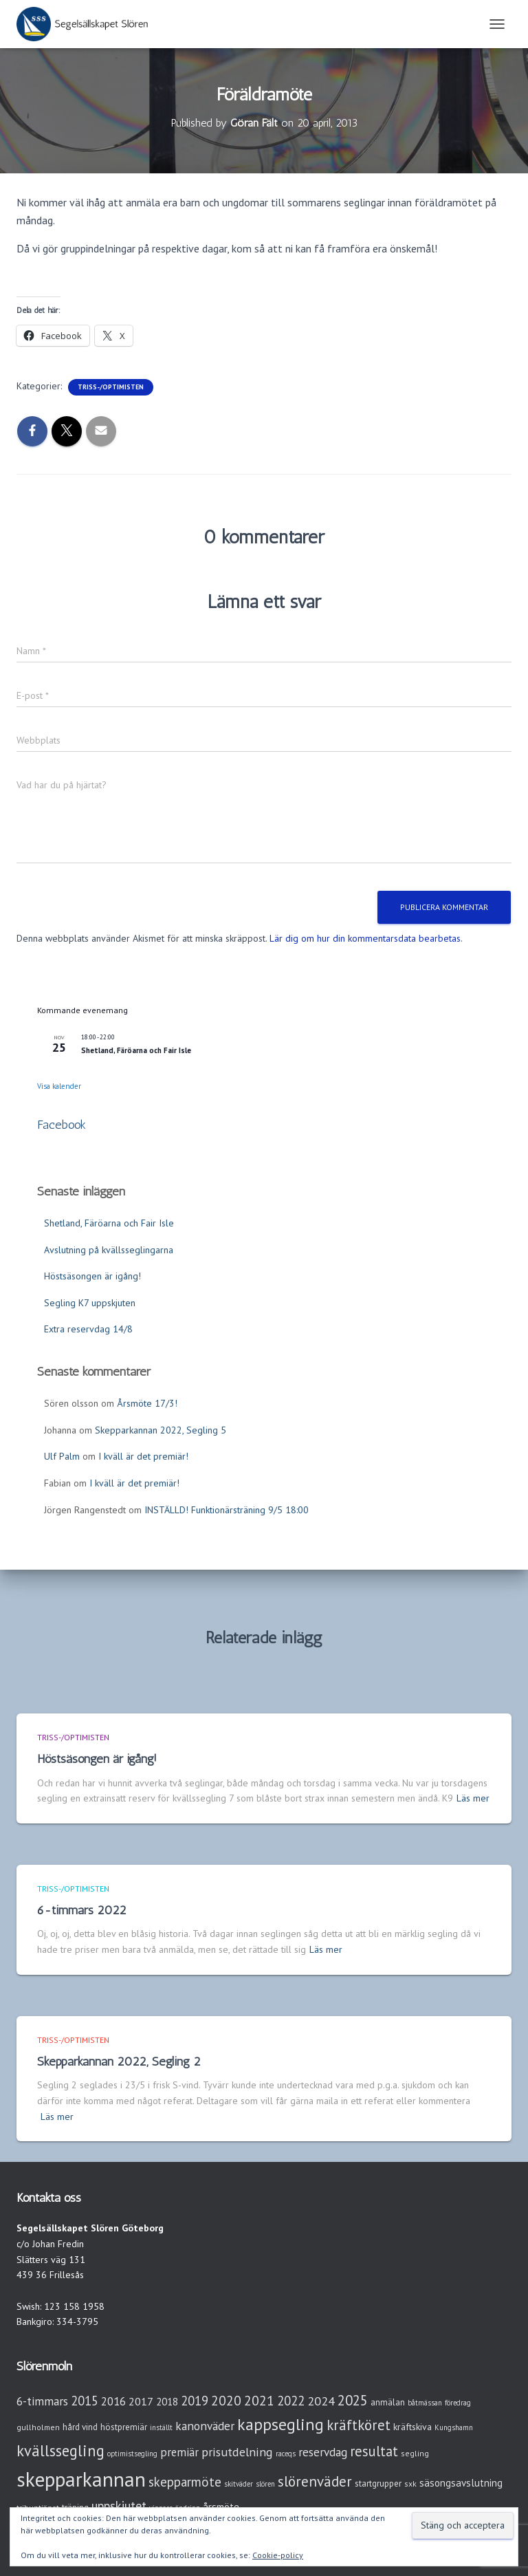 The width and height of the screenshot is (528, 2576). I want to click on Facebook, so click(61, 1124).